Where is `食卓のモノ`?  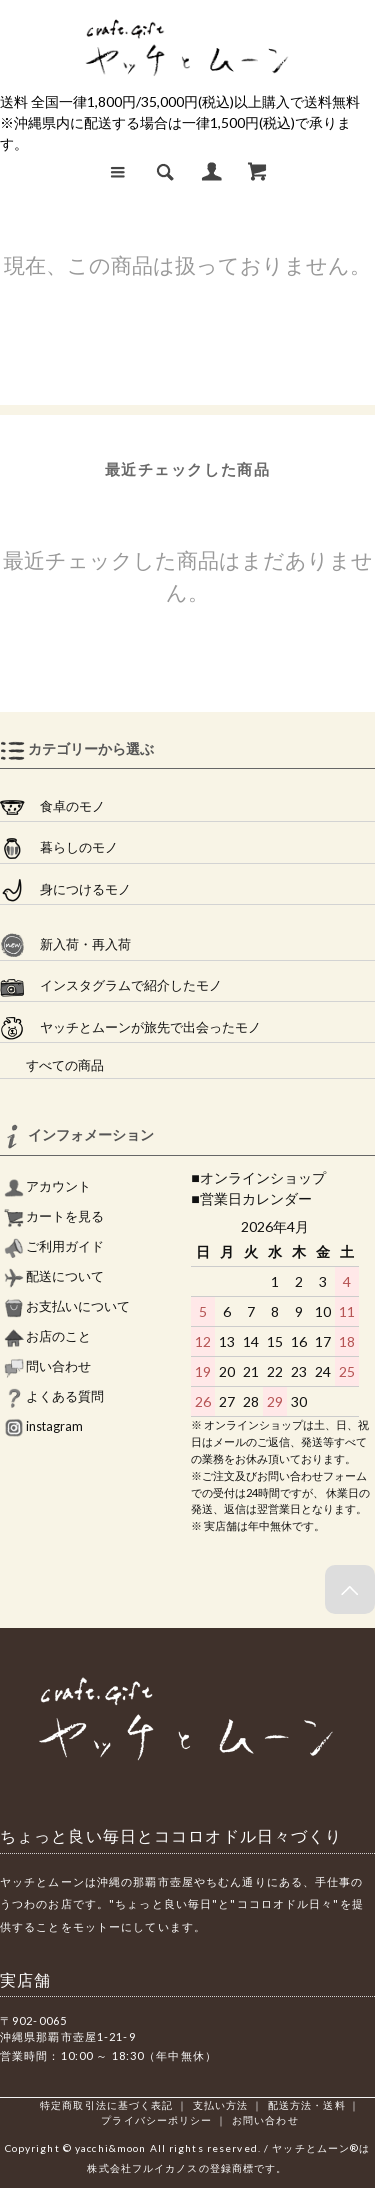 食卓のモノ is located at coordinates (52, 807).